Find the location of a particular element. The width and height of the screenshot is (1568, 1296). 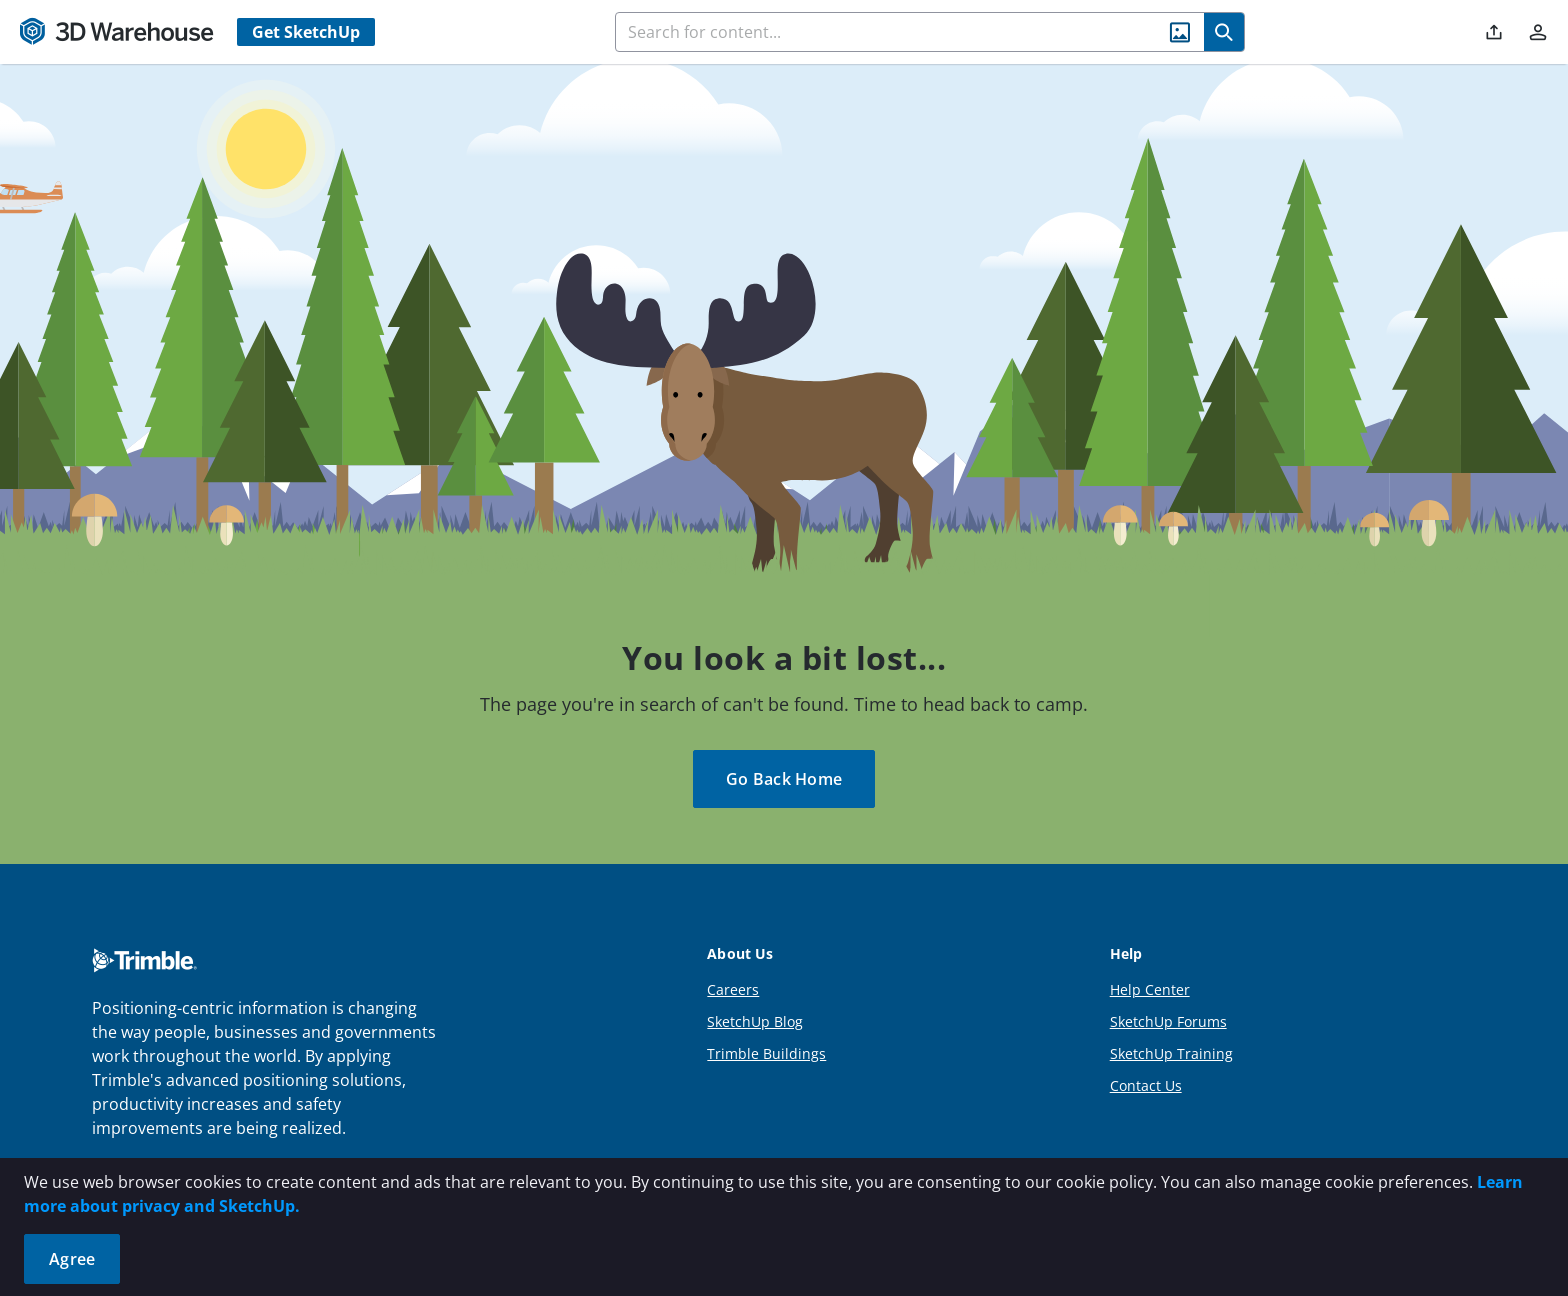

Contact Us is located at coordinates (1146, 1085).